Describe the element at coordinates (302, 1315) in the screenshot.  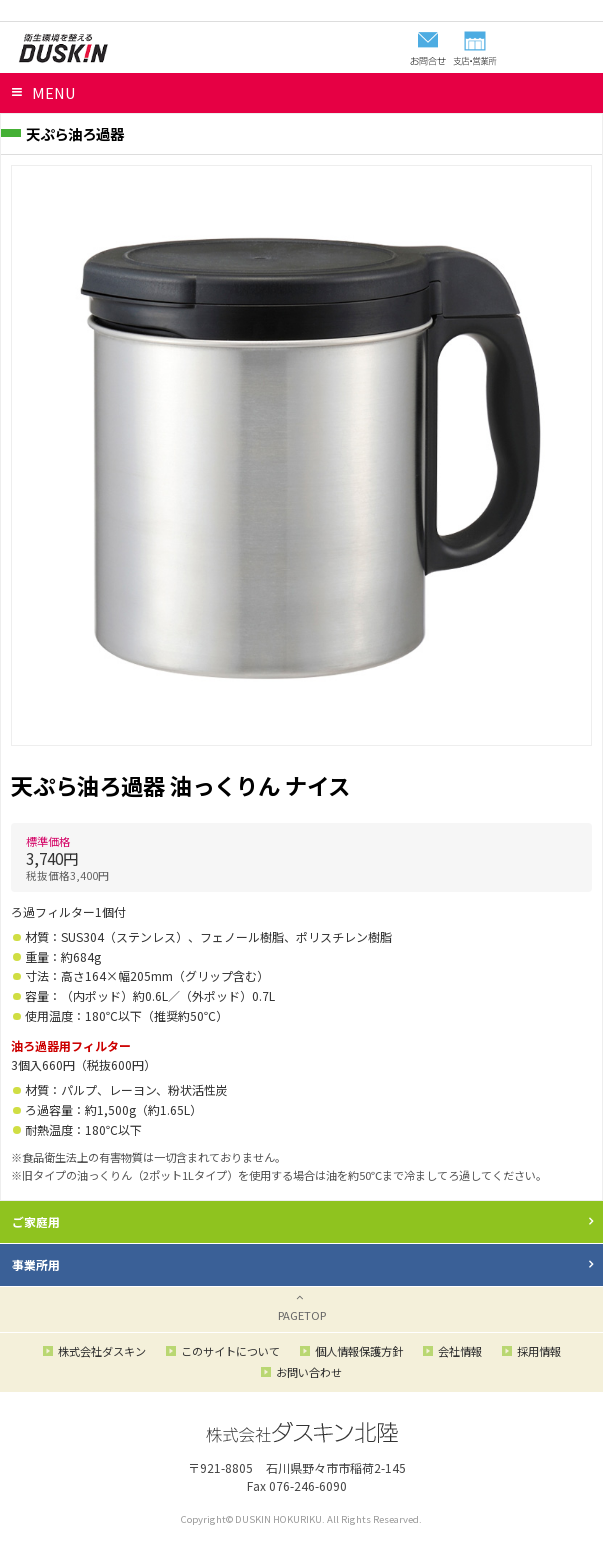
I see `PAGETOP` at that location.